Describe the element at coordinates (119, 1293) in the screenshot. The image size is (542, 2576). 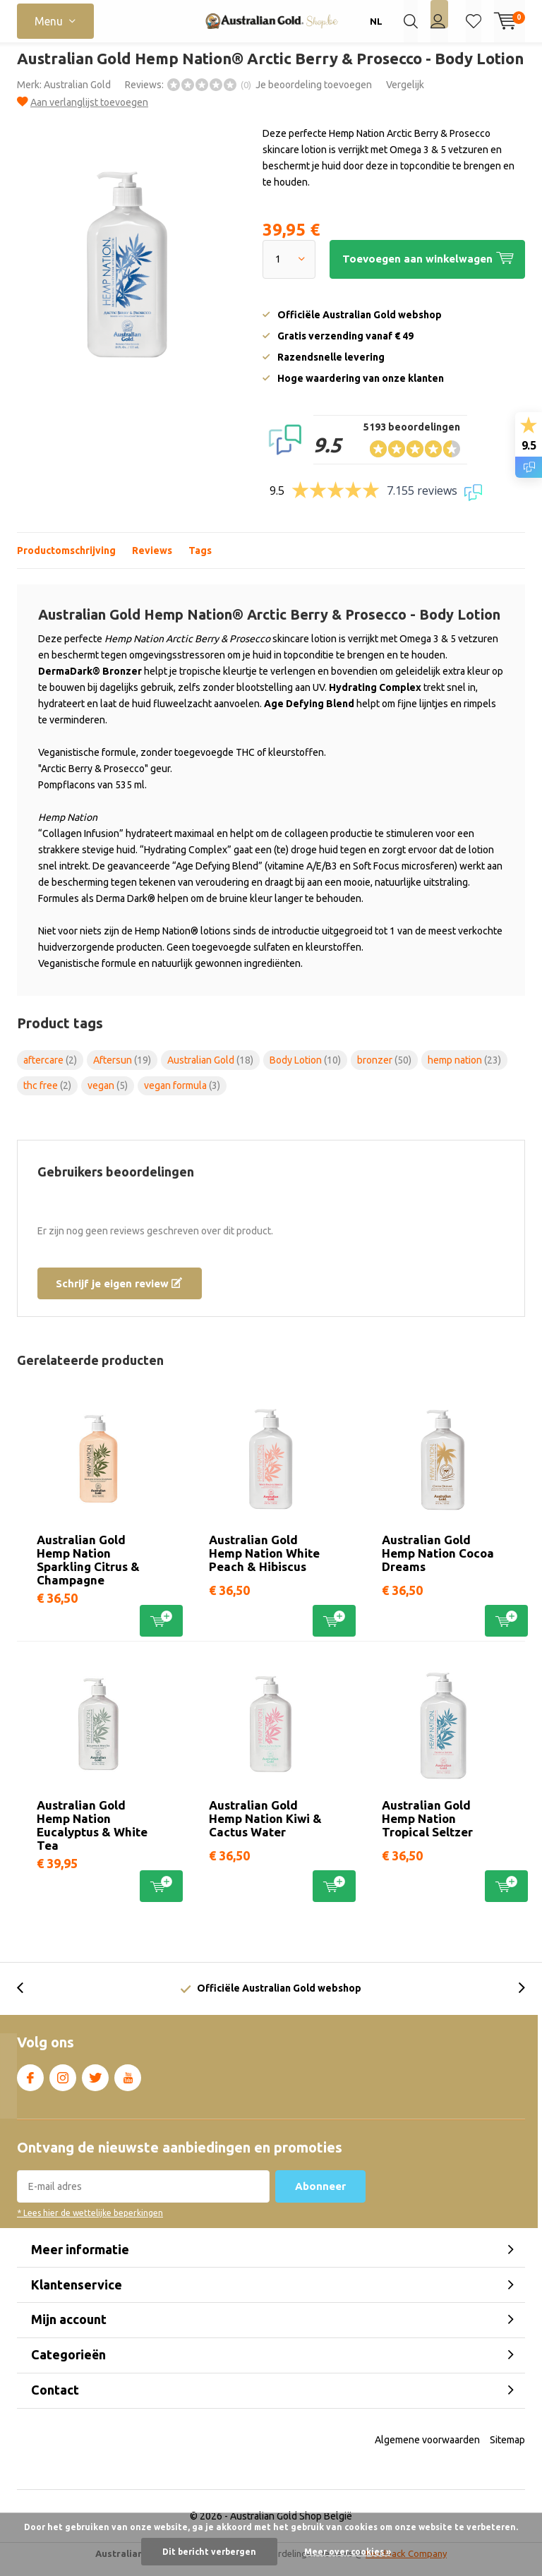
I see `Schrijf je eigen review` at that location.